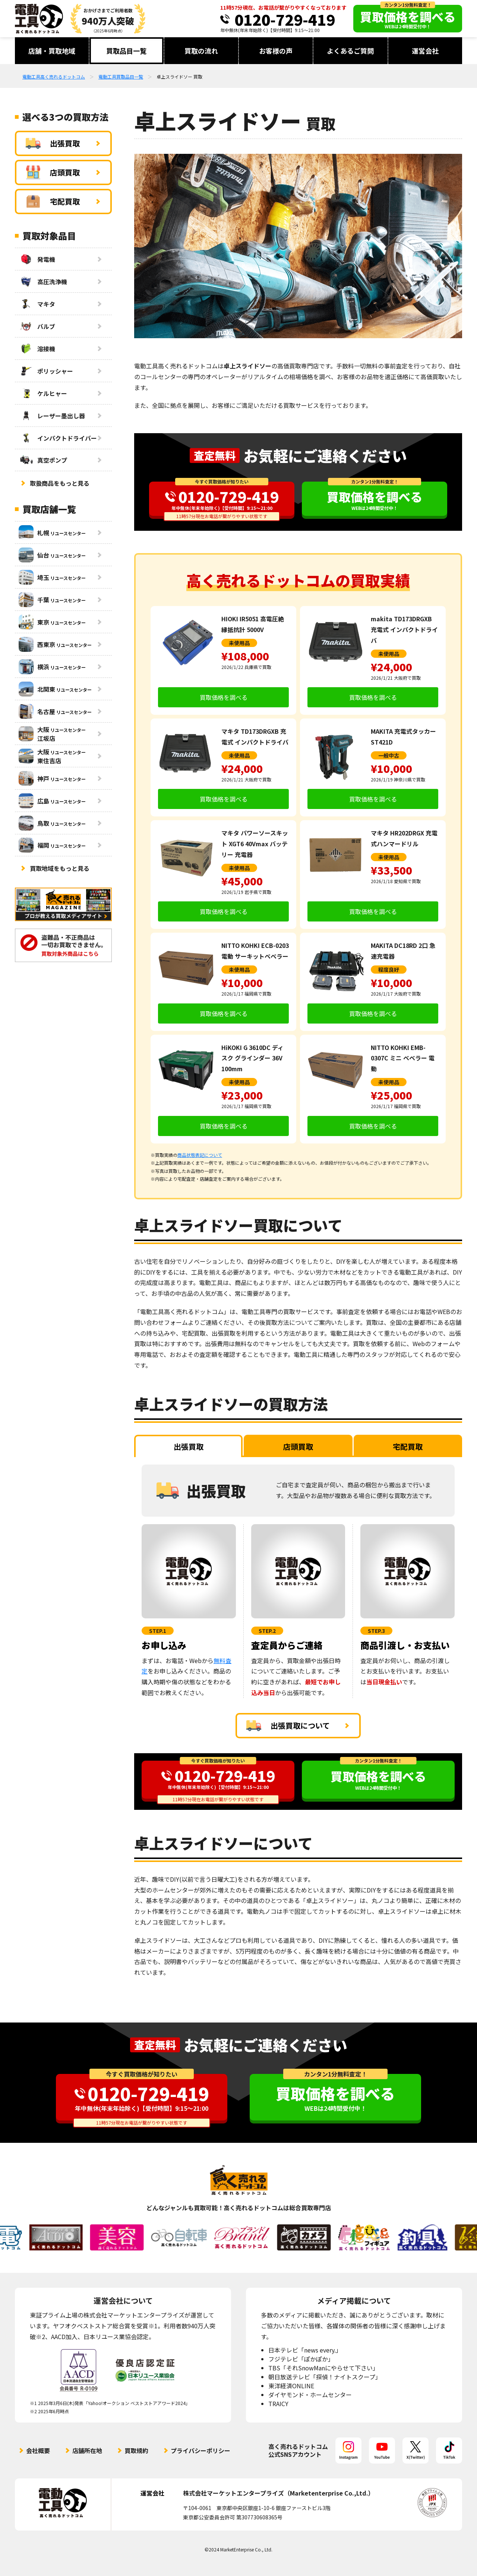 The height and width of the screenshot is (2576, 477). What do you see at coordinates (388, 755) in the screenshot?
I see `一般中古` at bounding box center [388, 755].